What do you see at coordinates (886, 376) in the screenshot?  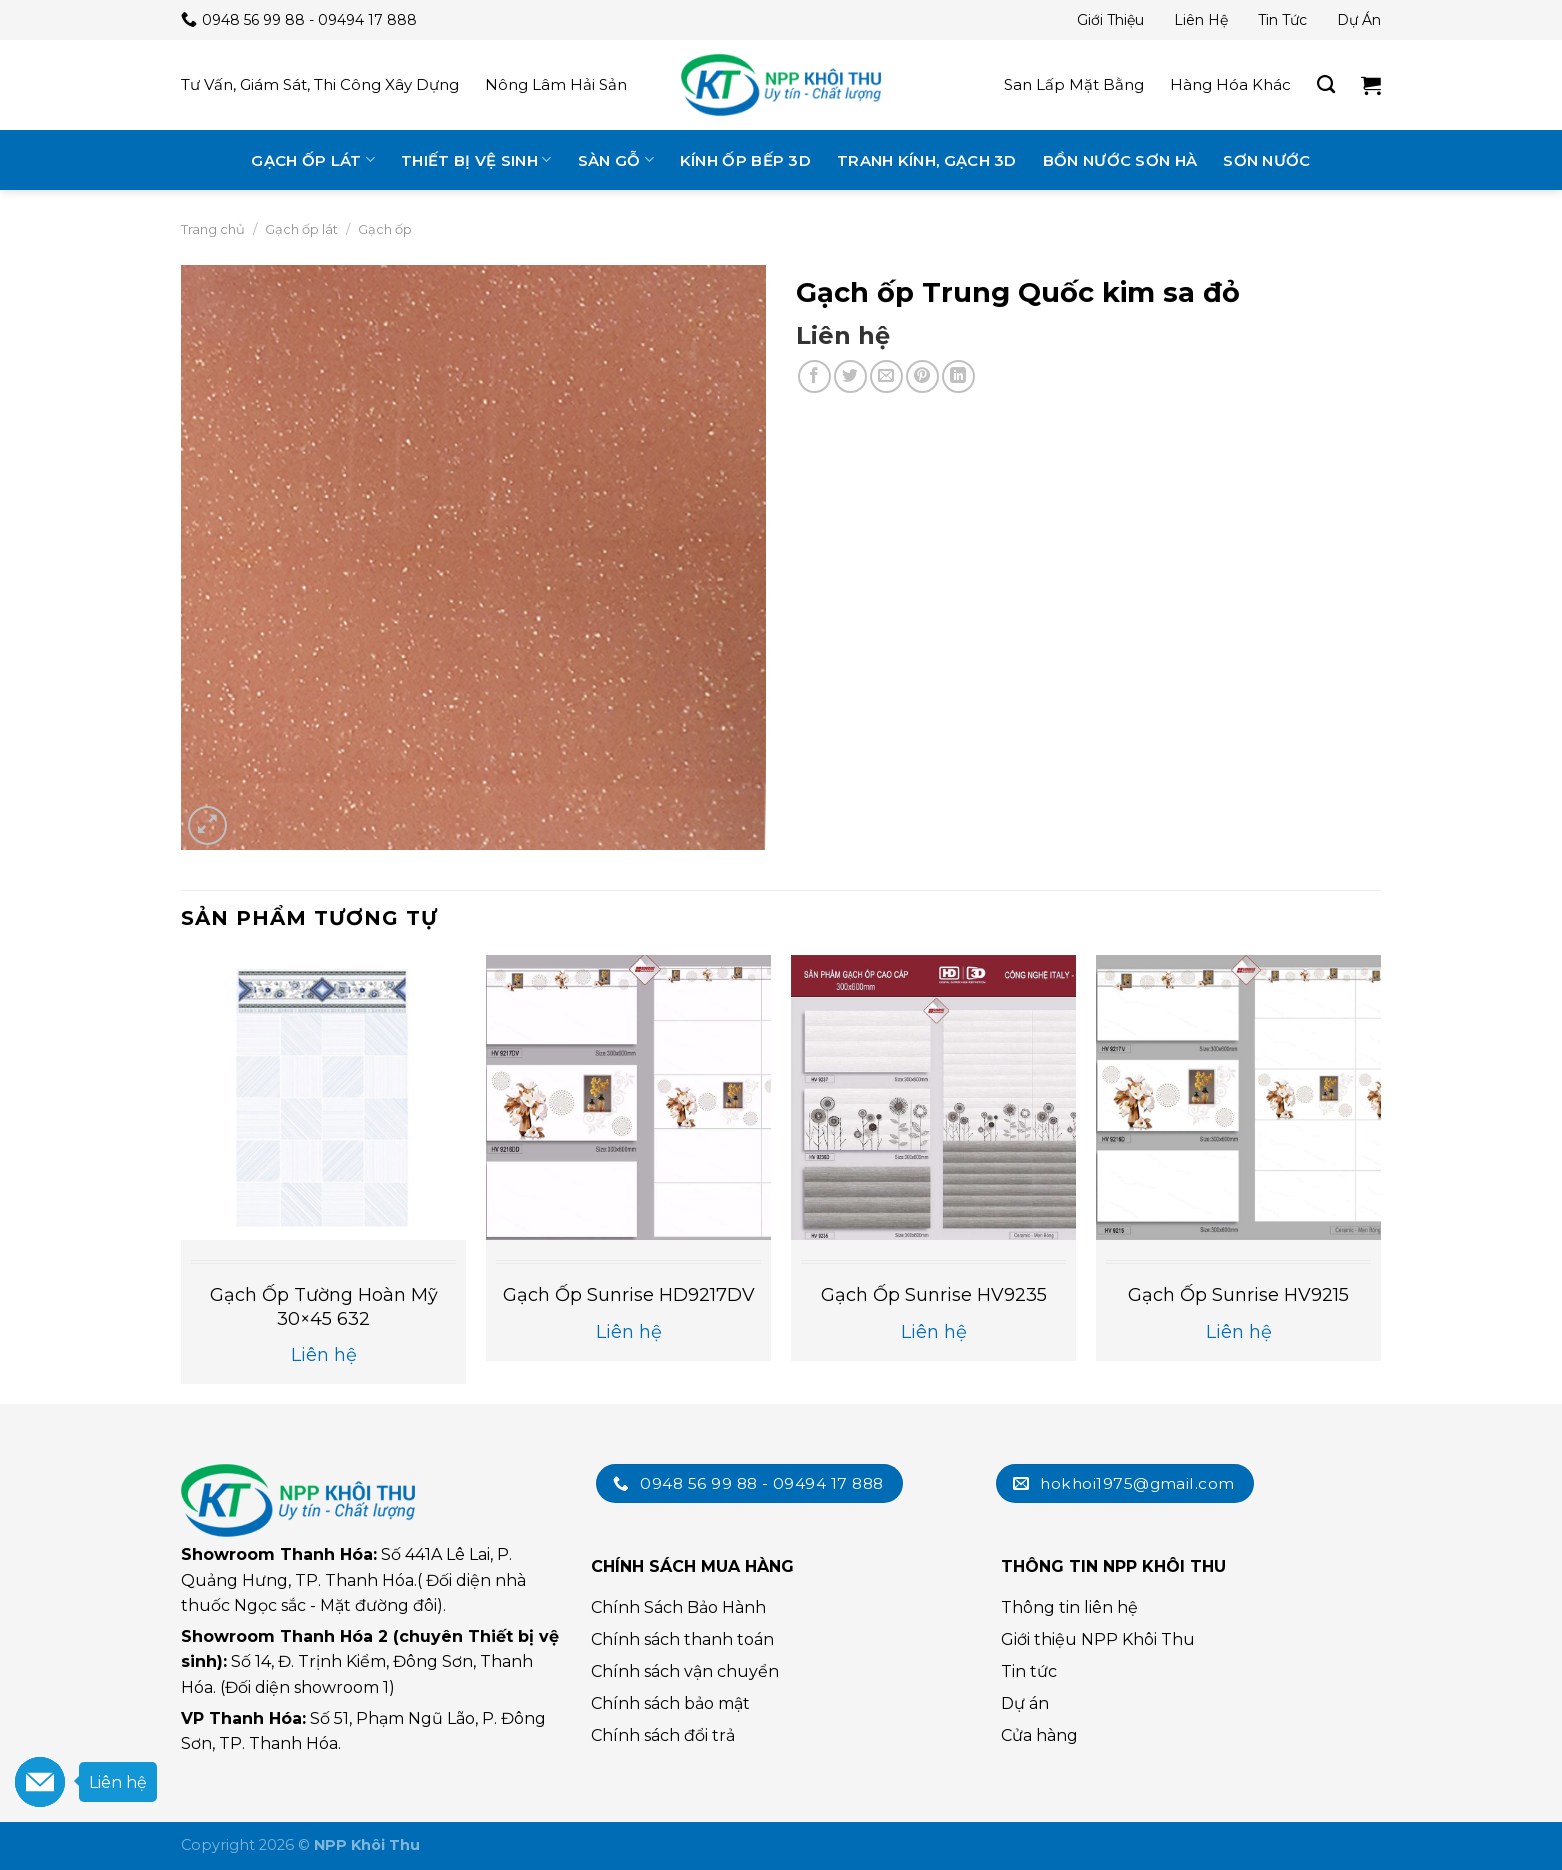 I see `[Email cho bạn bè]` at bounding box center [886, 376].